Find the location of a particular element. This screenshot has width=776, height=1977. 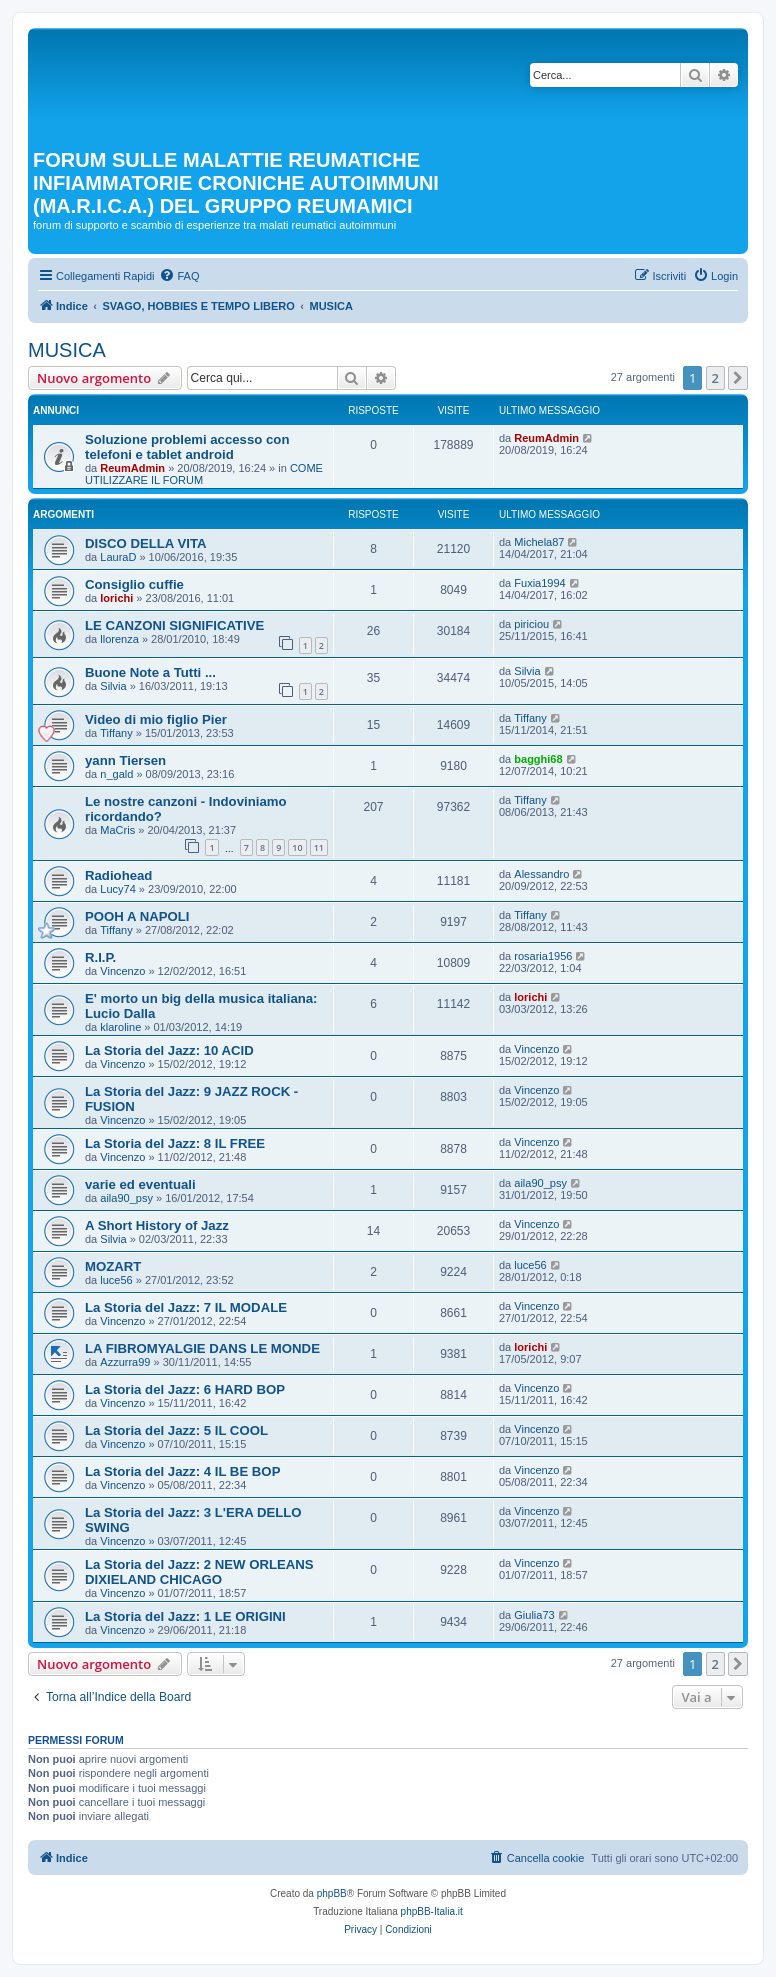

bagghi68 is located at coordinates (538, 759).